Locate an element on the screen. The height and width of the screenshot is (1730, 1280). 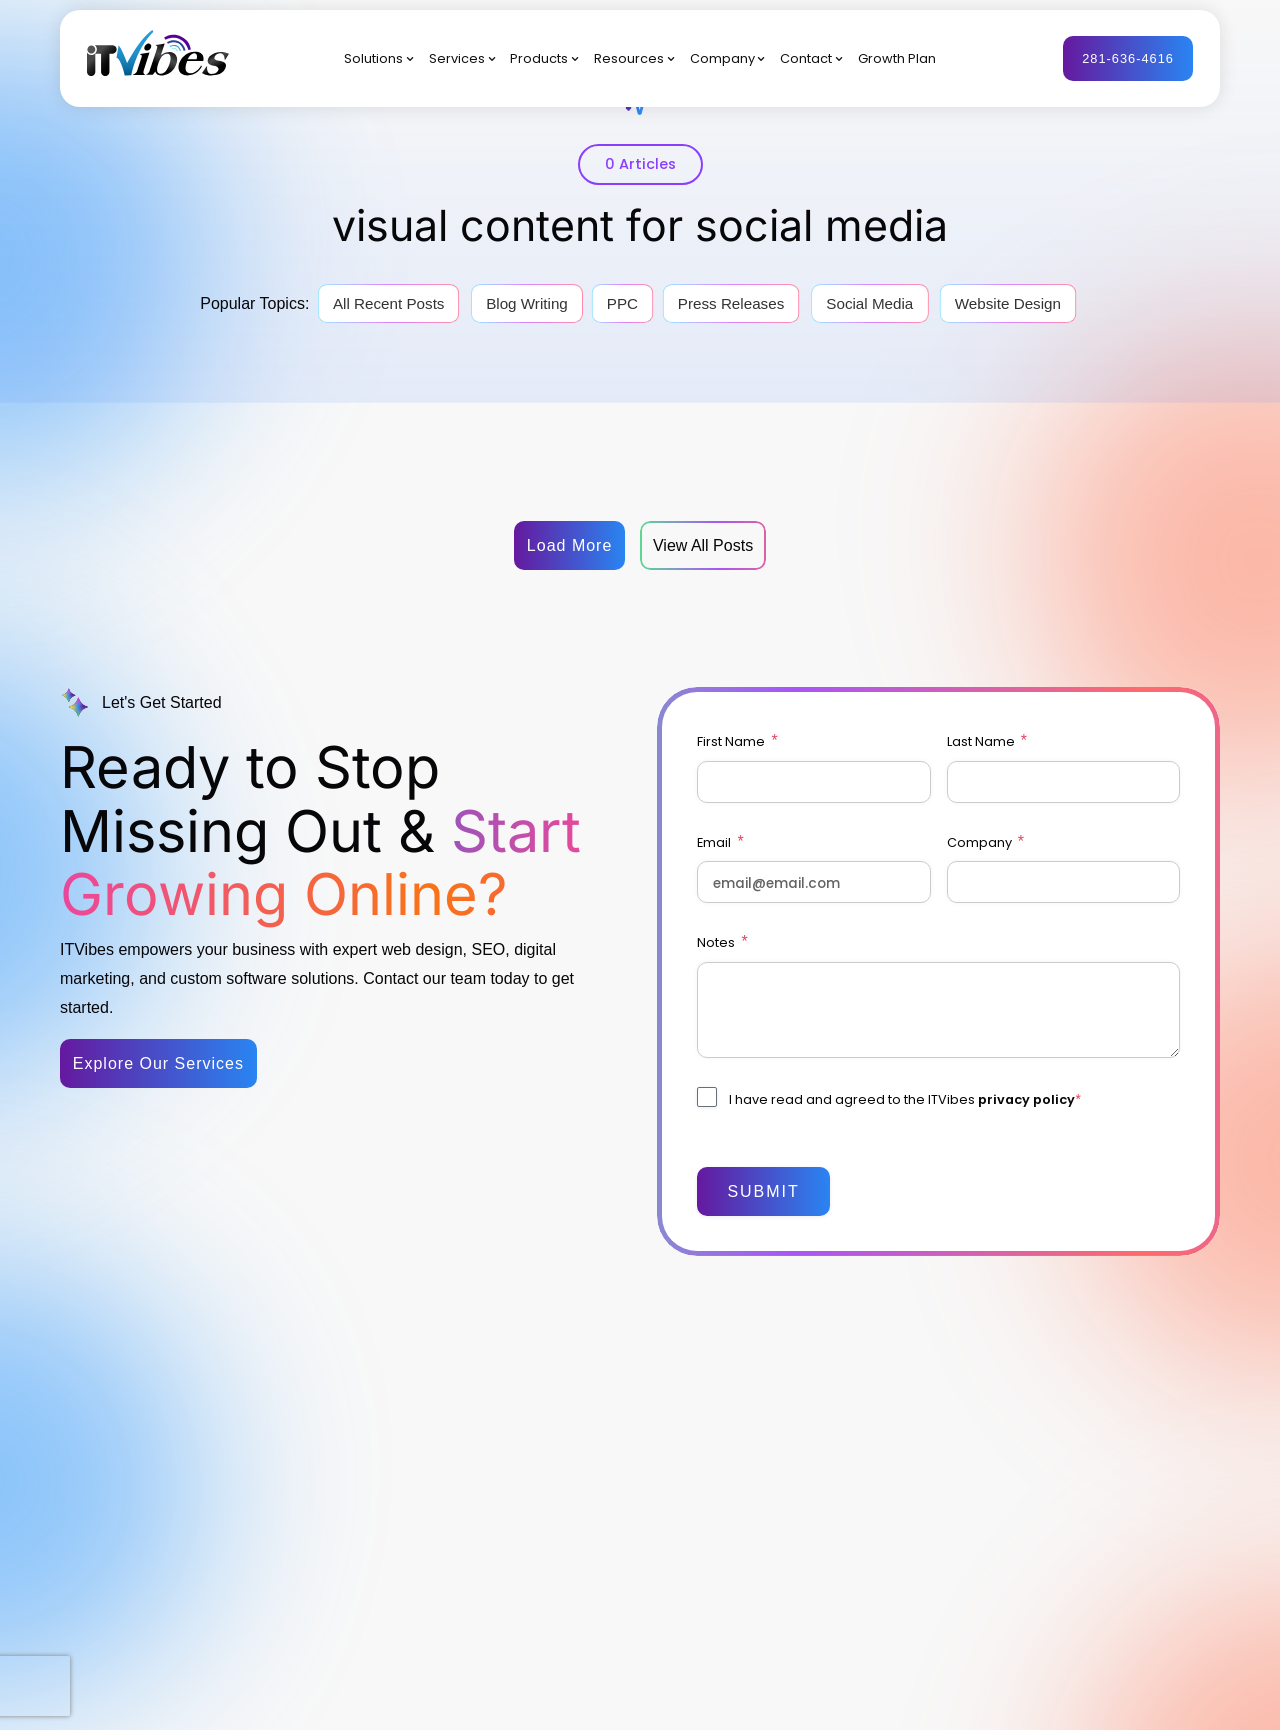
Website Design is located at coordinates (1008, 303).